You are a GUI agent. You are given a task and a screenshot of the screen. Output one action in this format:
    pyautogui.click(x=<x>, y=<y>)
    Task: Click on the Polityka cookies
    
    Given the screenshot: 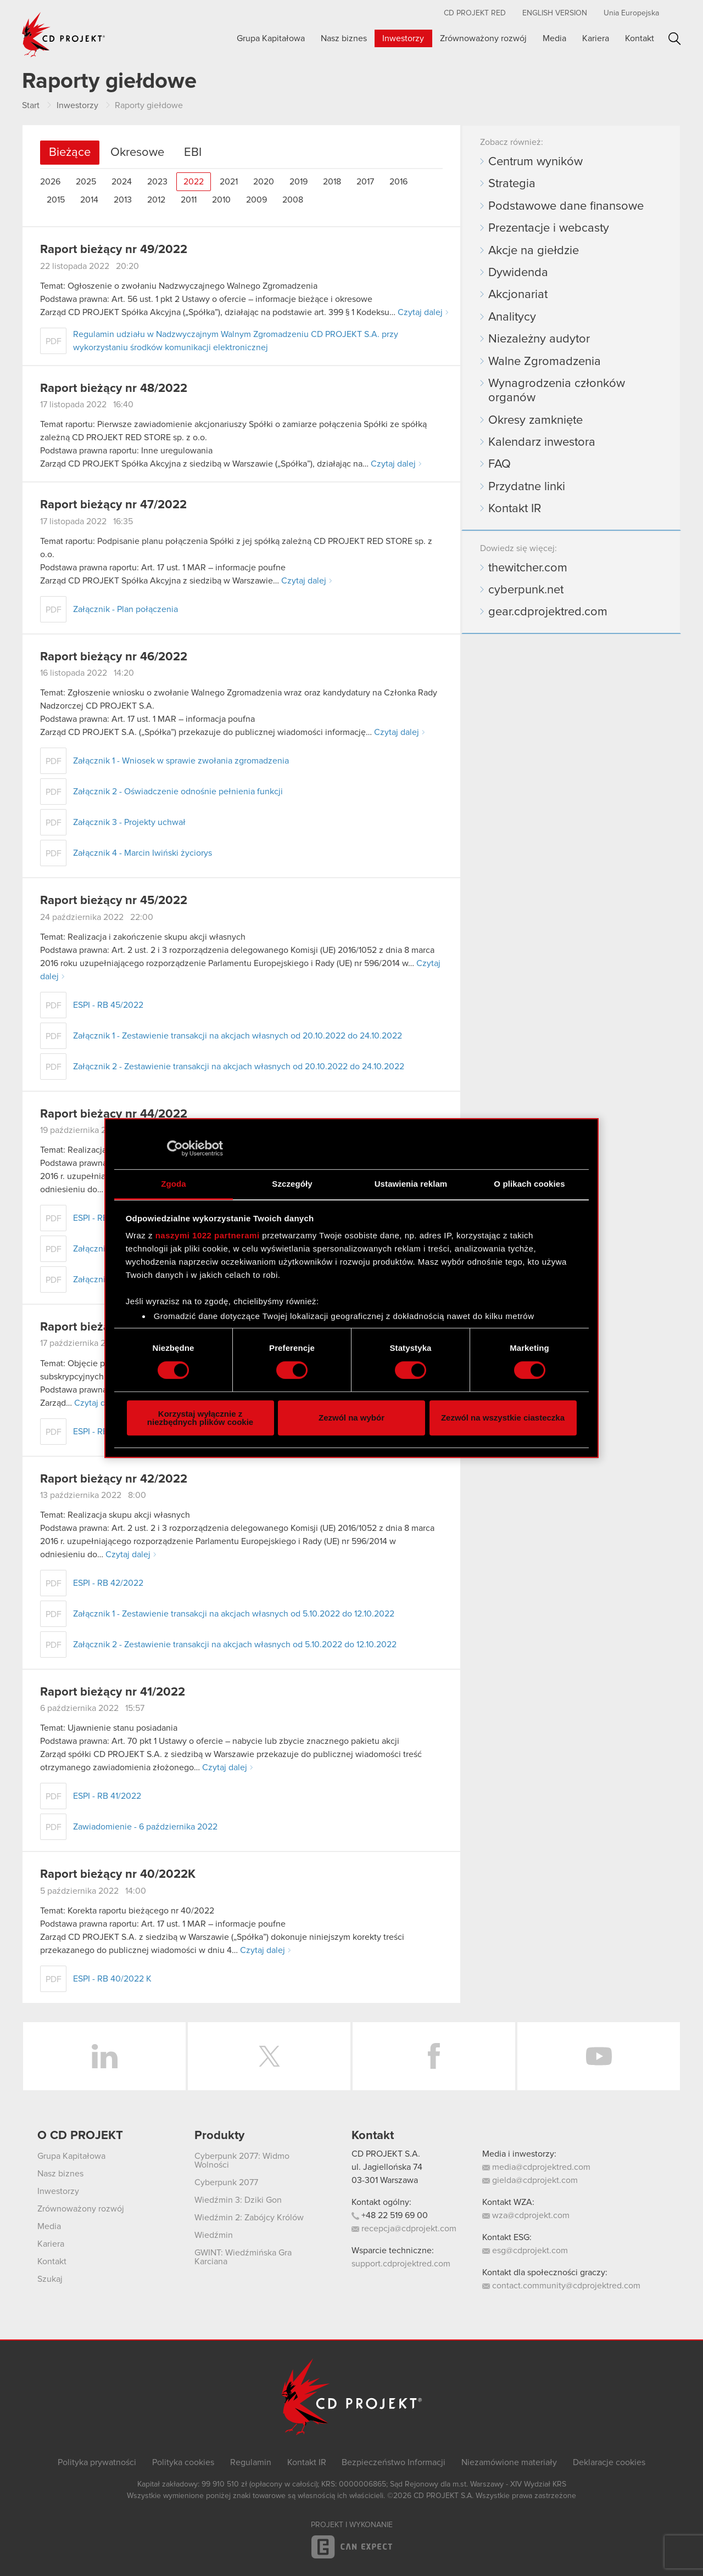 What is the action you would take?
    pyautogui.click(x=183, y=2462)
    